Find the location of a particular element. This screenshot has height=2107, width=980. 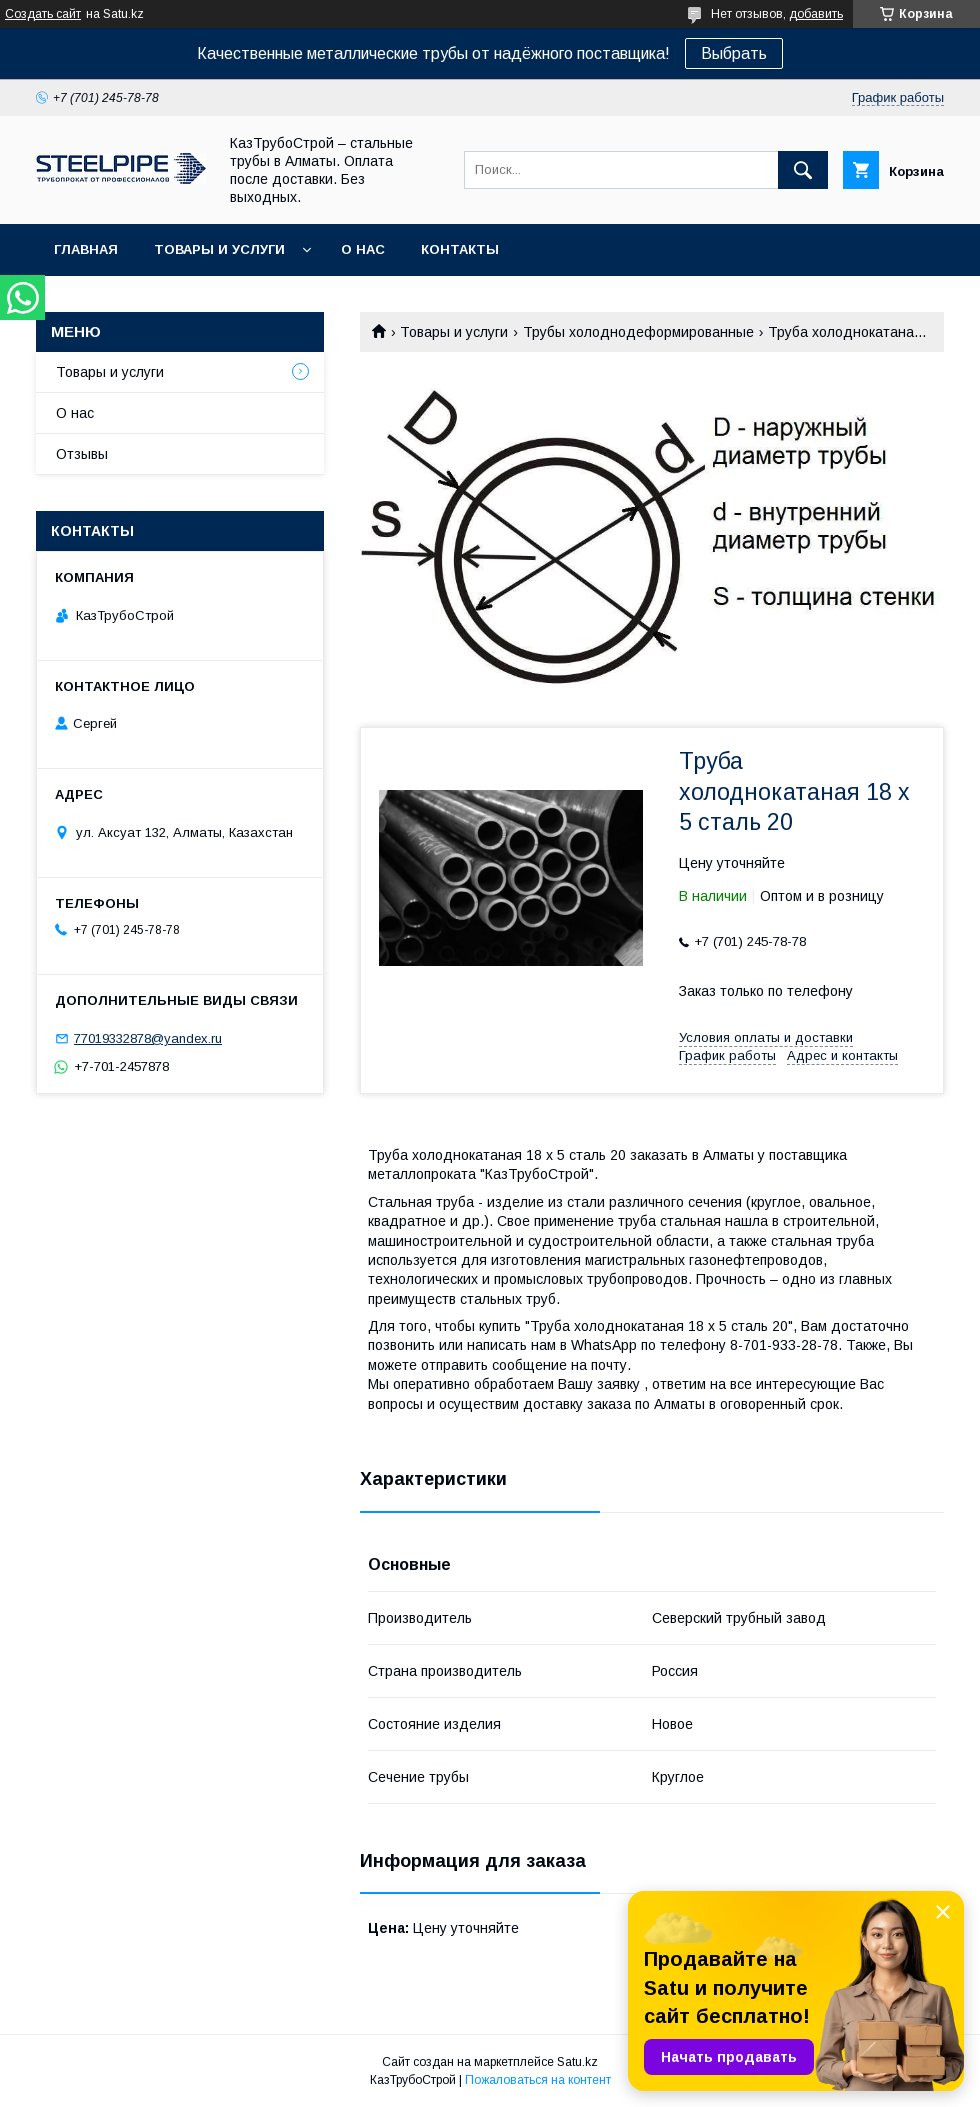

Satu.kz is located at coordinates (577, 2062).